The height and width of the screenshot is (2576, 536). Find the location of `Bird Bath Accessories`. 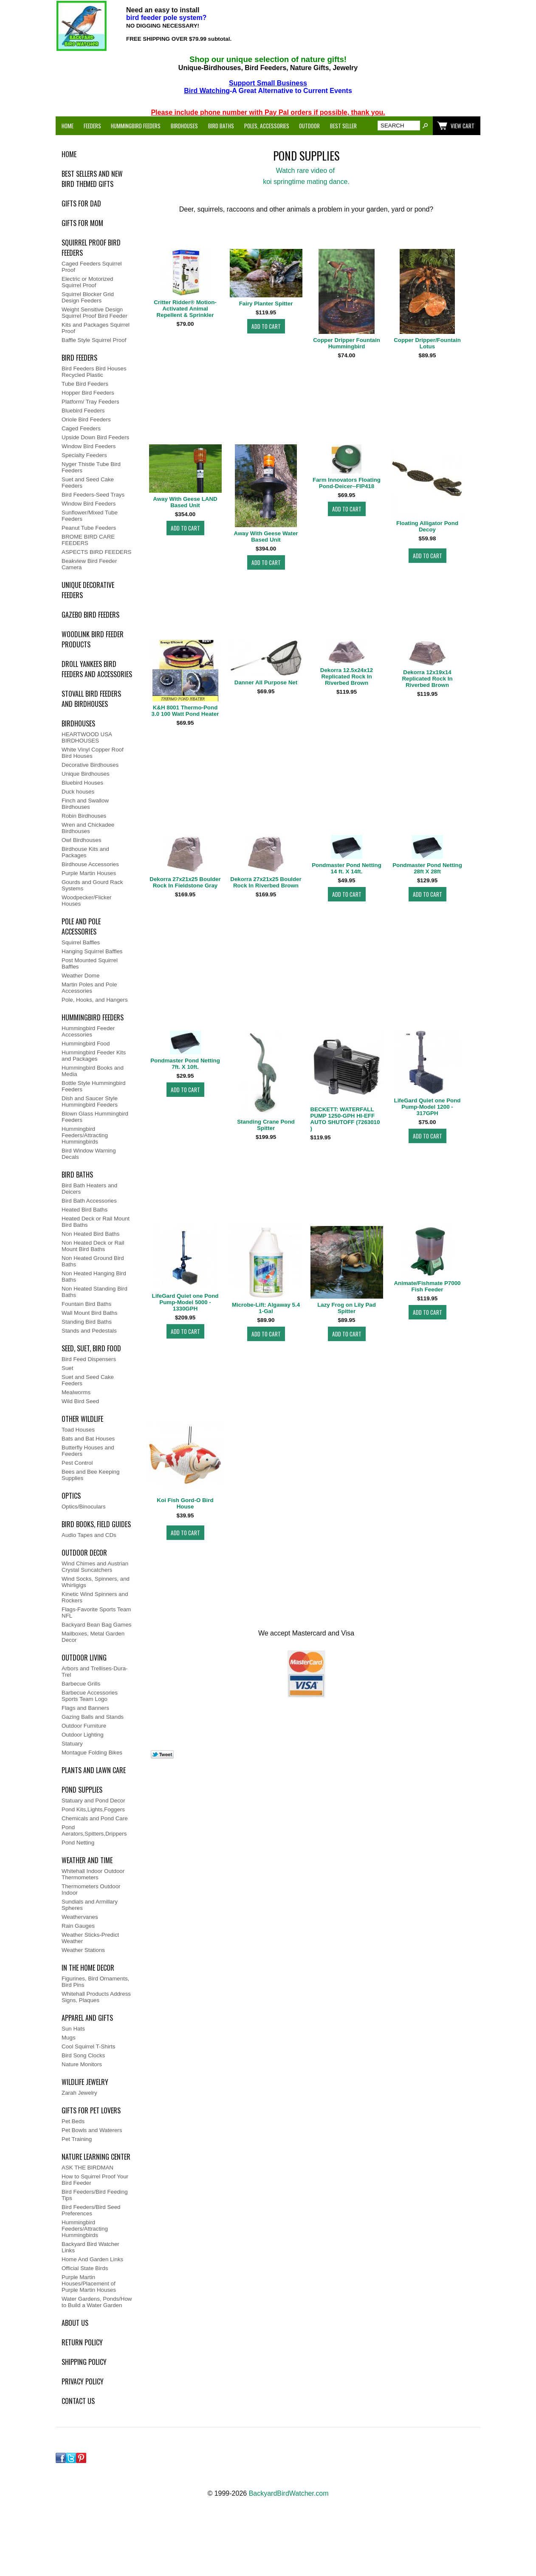

Bird Bath Accessories is located at coordinates (89, 1201).